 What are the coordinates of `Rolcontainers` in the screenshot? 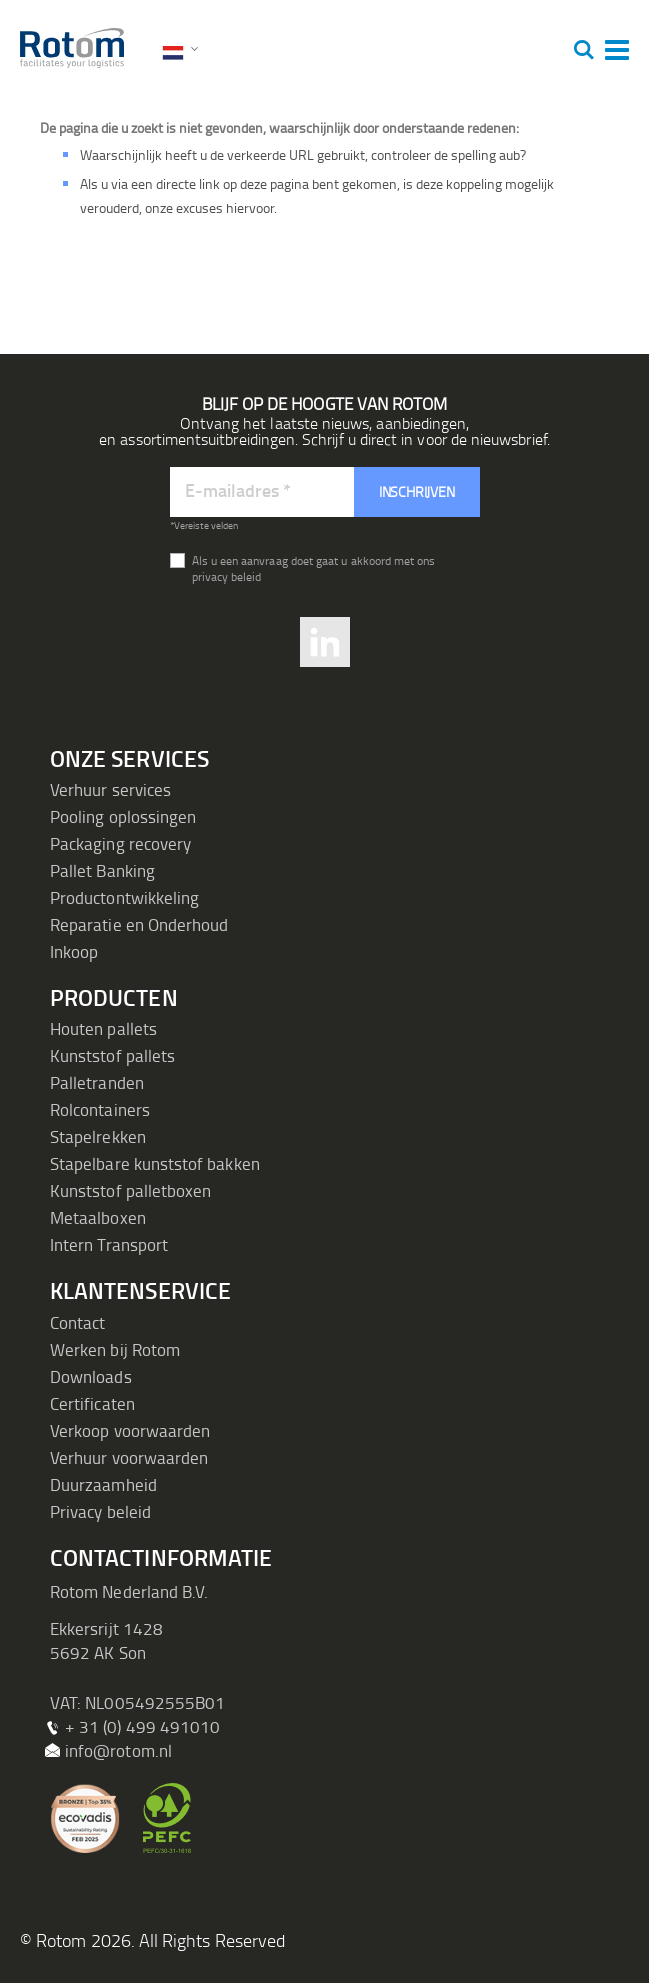 It's located at (100, 1109).